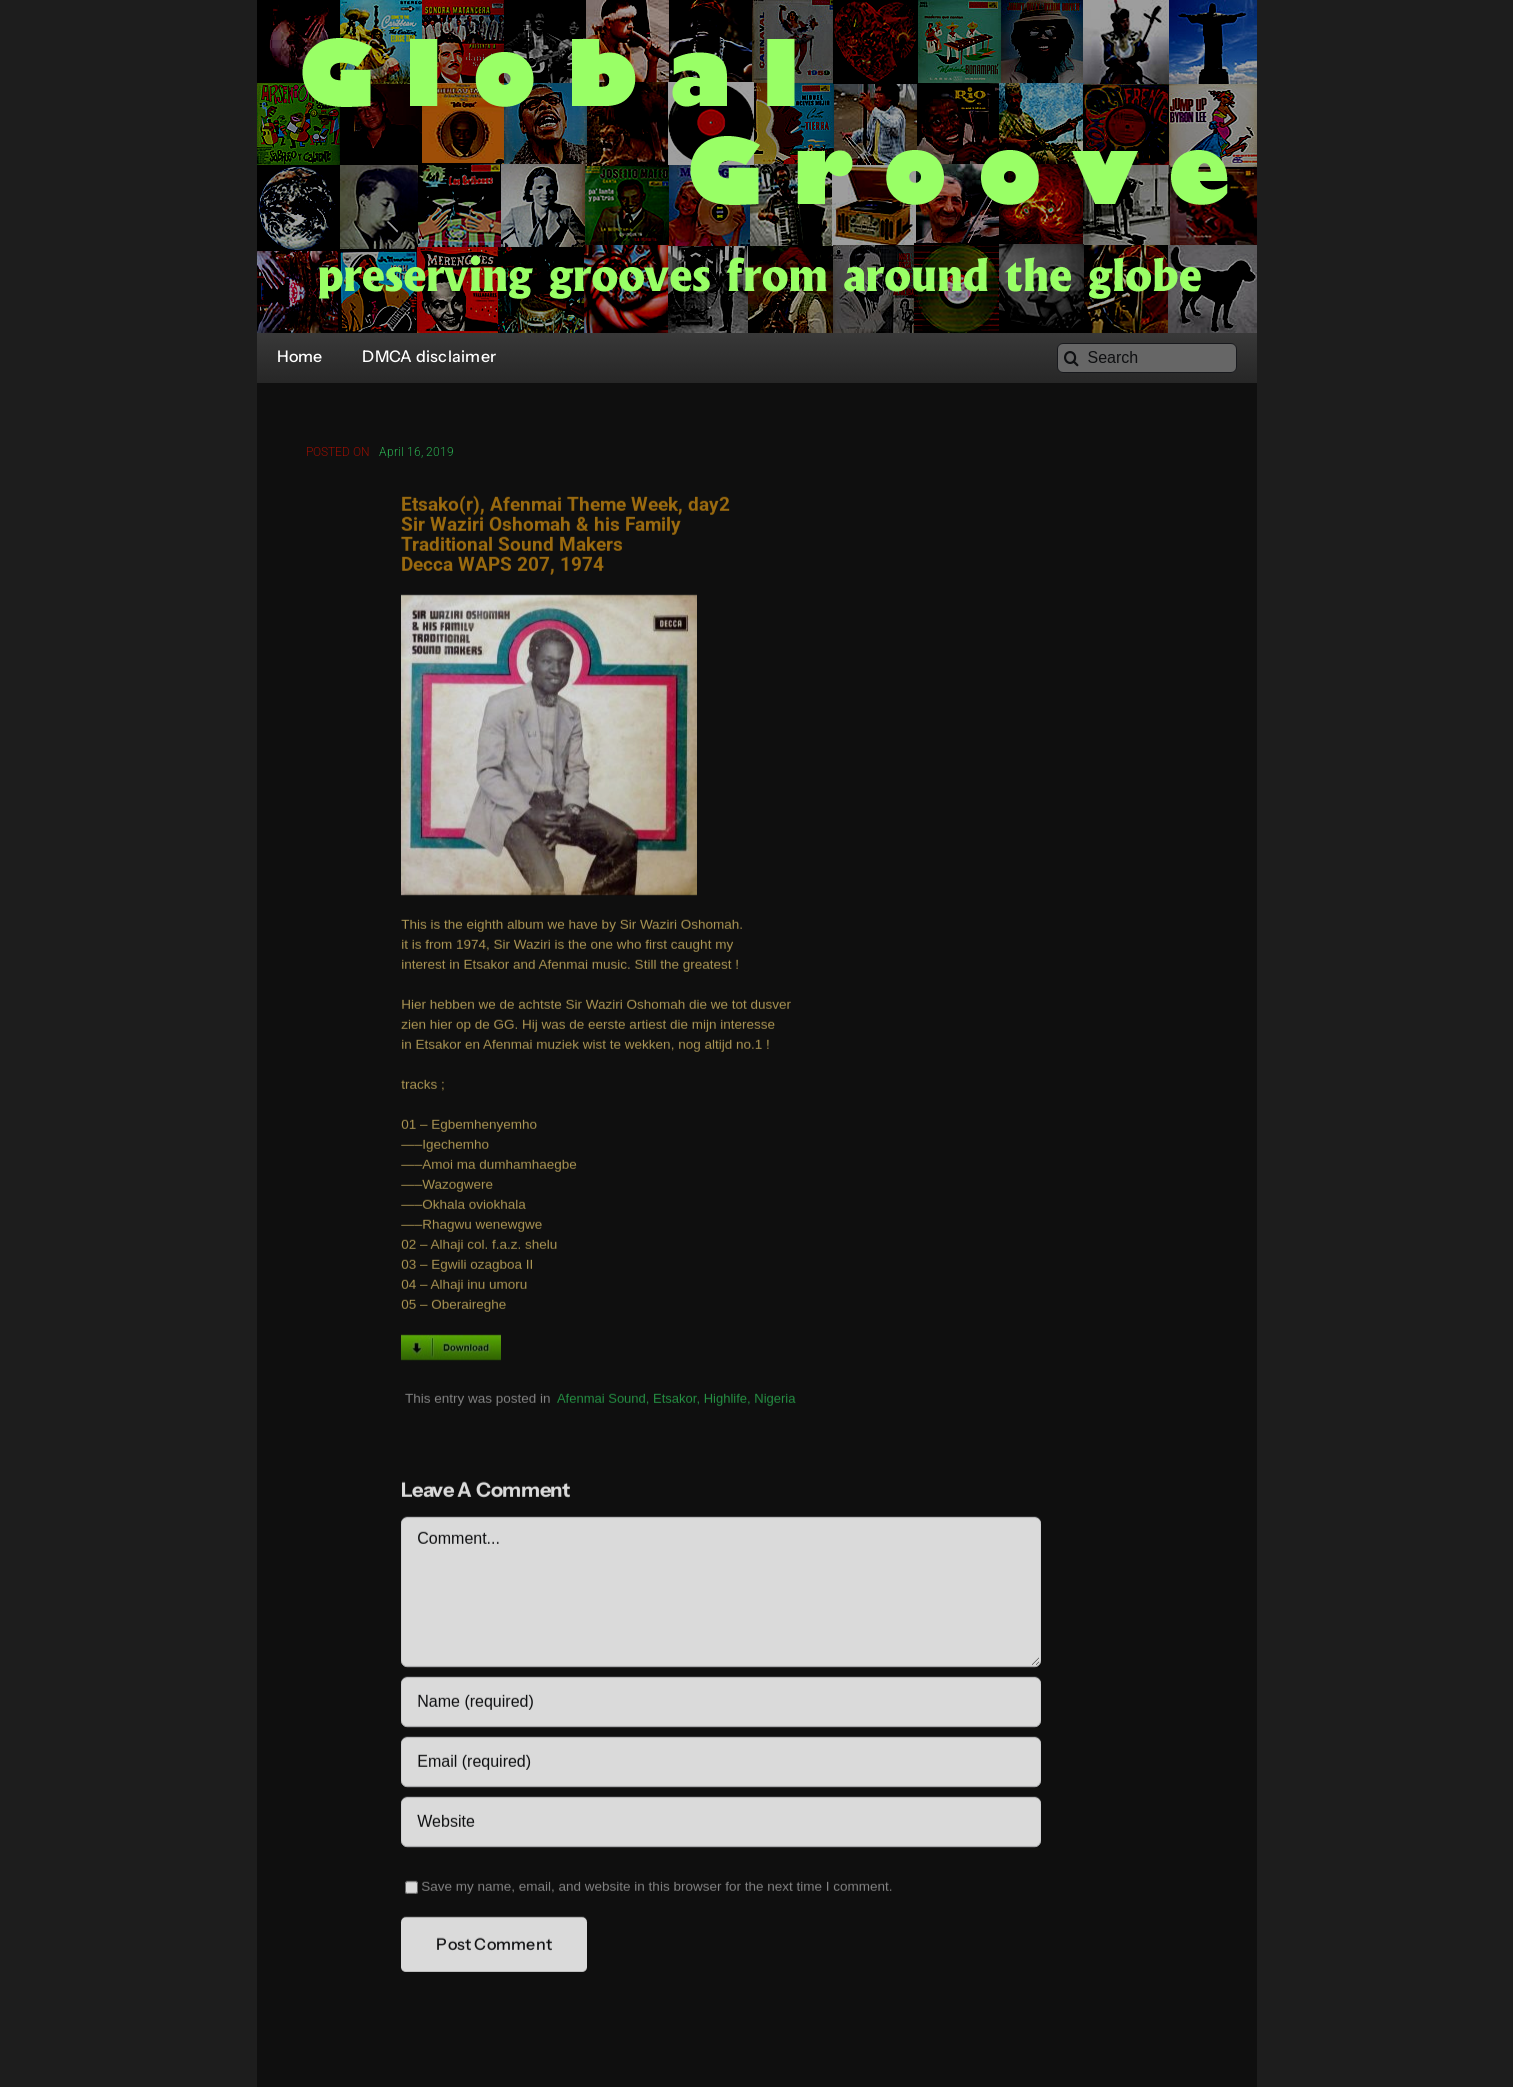  Describe the element at coordinates (720, 1826) in the screenshot. I see `[URL]` at that location.